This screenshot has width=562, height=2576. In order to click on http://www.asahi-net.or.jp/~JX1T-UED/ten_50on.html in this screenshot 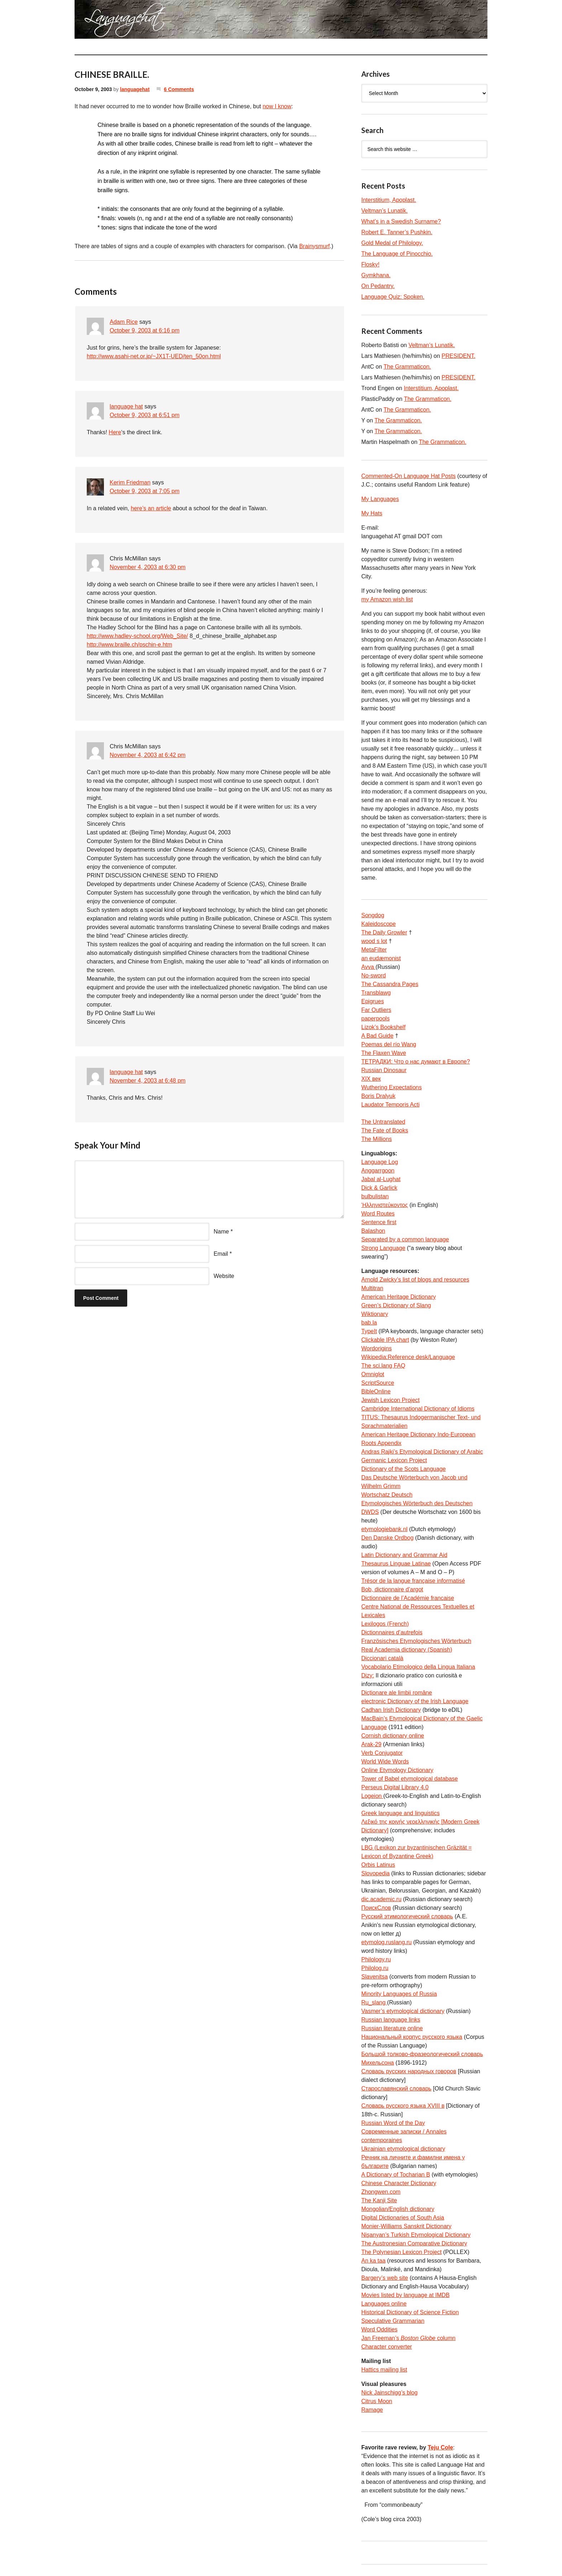, I will do `click(154, 356)`.